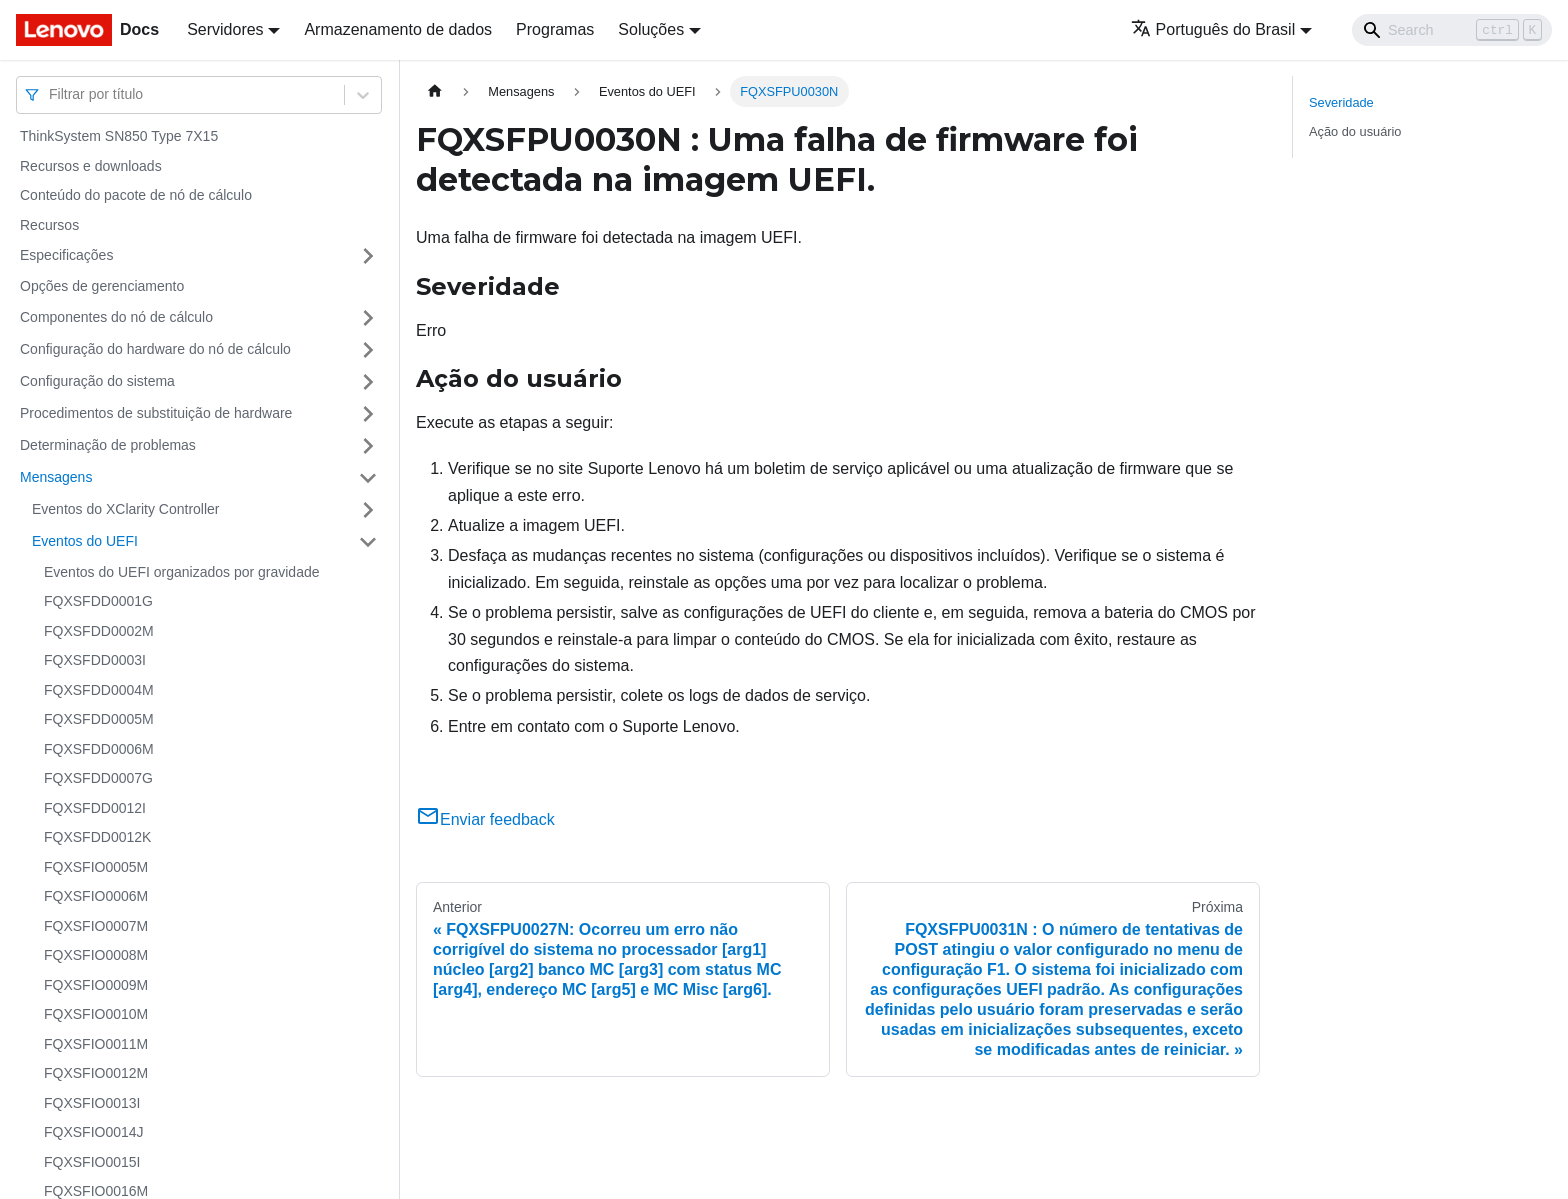 This screenshot has height=1199, width=1568. I want to click on Determinação de problemas, so click(108, 445).